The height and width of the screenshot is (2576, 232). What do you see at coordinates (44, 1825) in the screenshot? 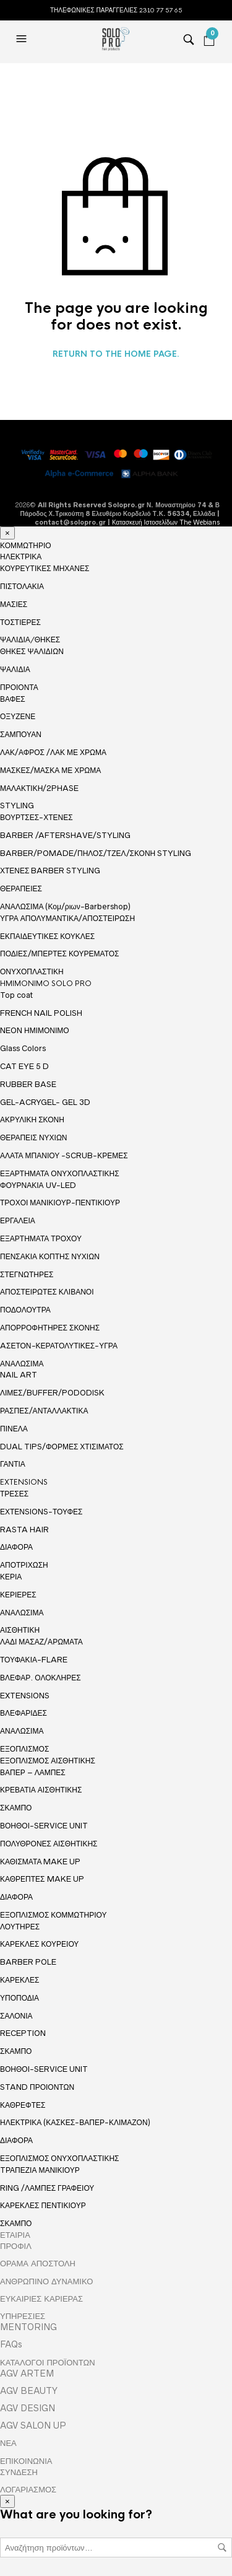
I see `ΒΟΗΘΟΙ-SERVICE UNIT` at bounding box center [44, 1825].